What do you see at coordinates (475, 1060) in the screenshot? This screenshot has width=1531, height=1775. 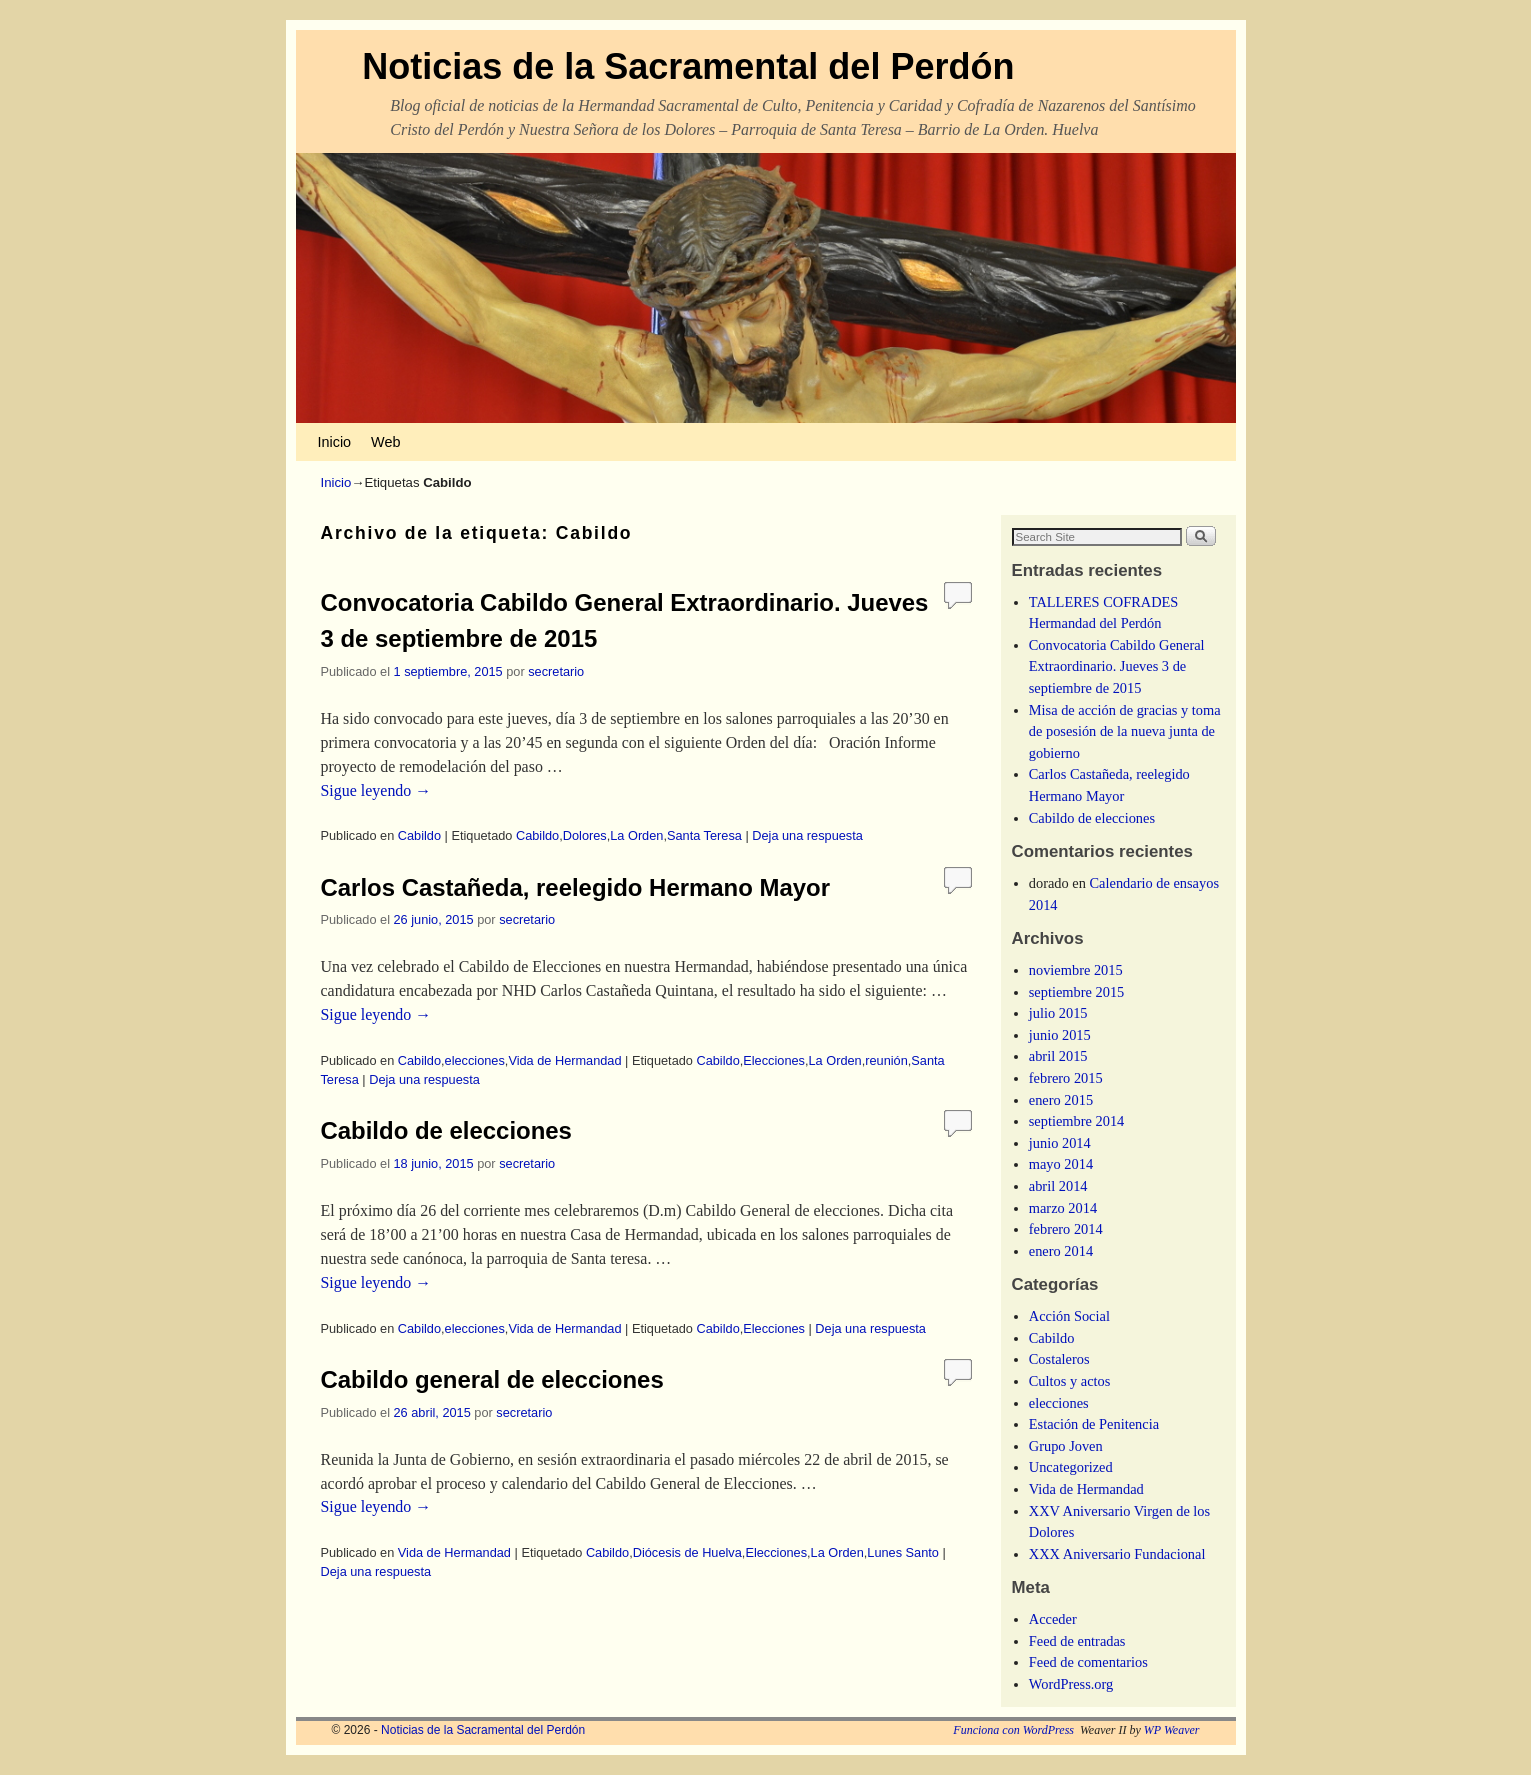 I see `elecciones` at bounding box center [475, 1060].